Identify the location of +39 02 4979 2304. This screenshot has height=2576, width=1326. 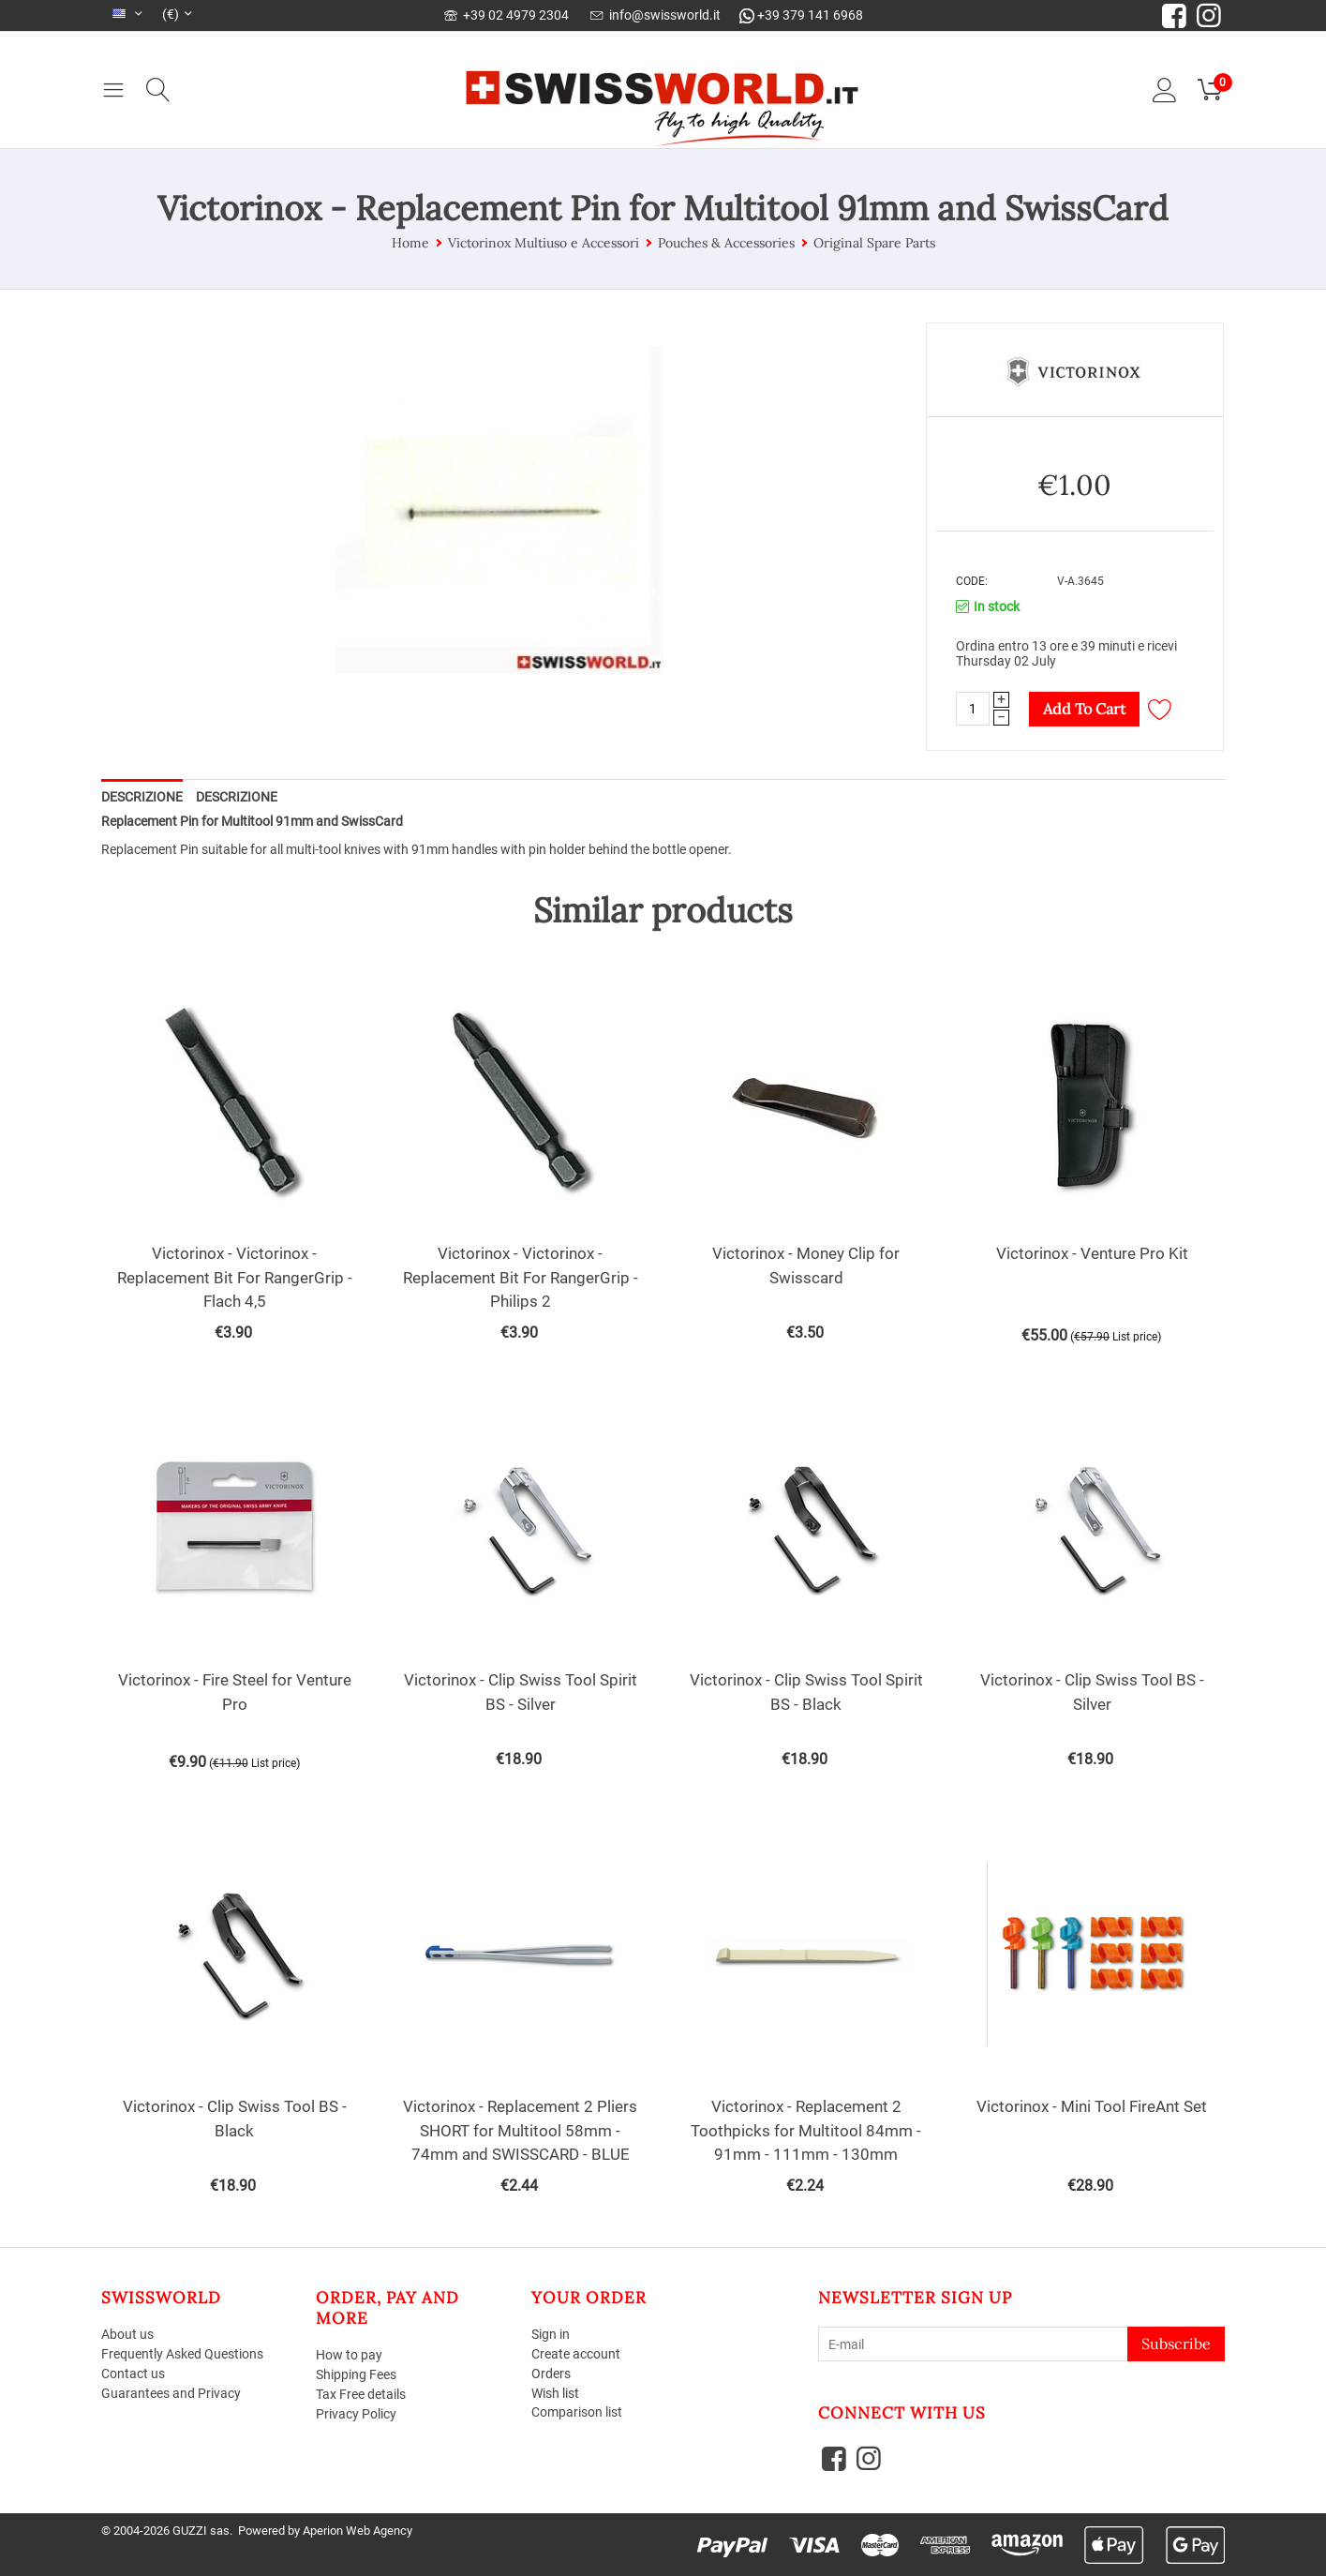
(506, 14).